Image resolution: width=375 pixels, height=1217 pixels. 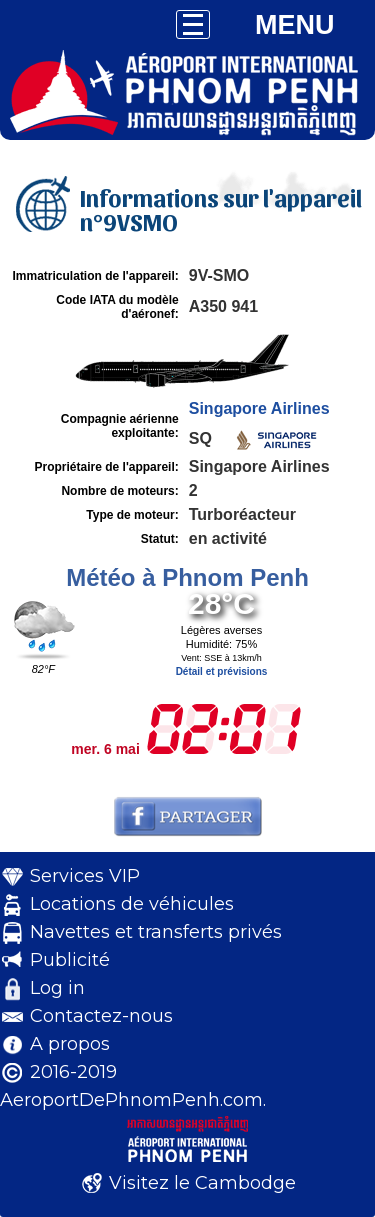 I want to click on Publicité, so click(x=70, y=960).